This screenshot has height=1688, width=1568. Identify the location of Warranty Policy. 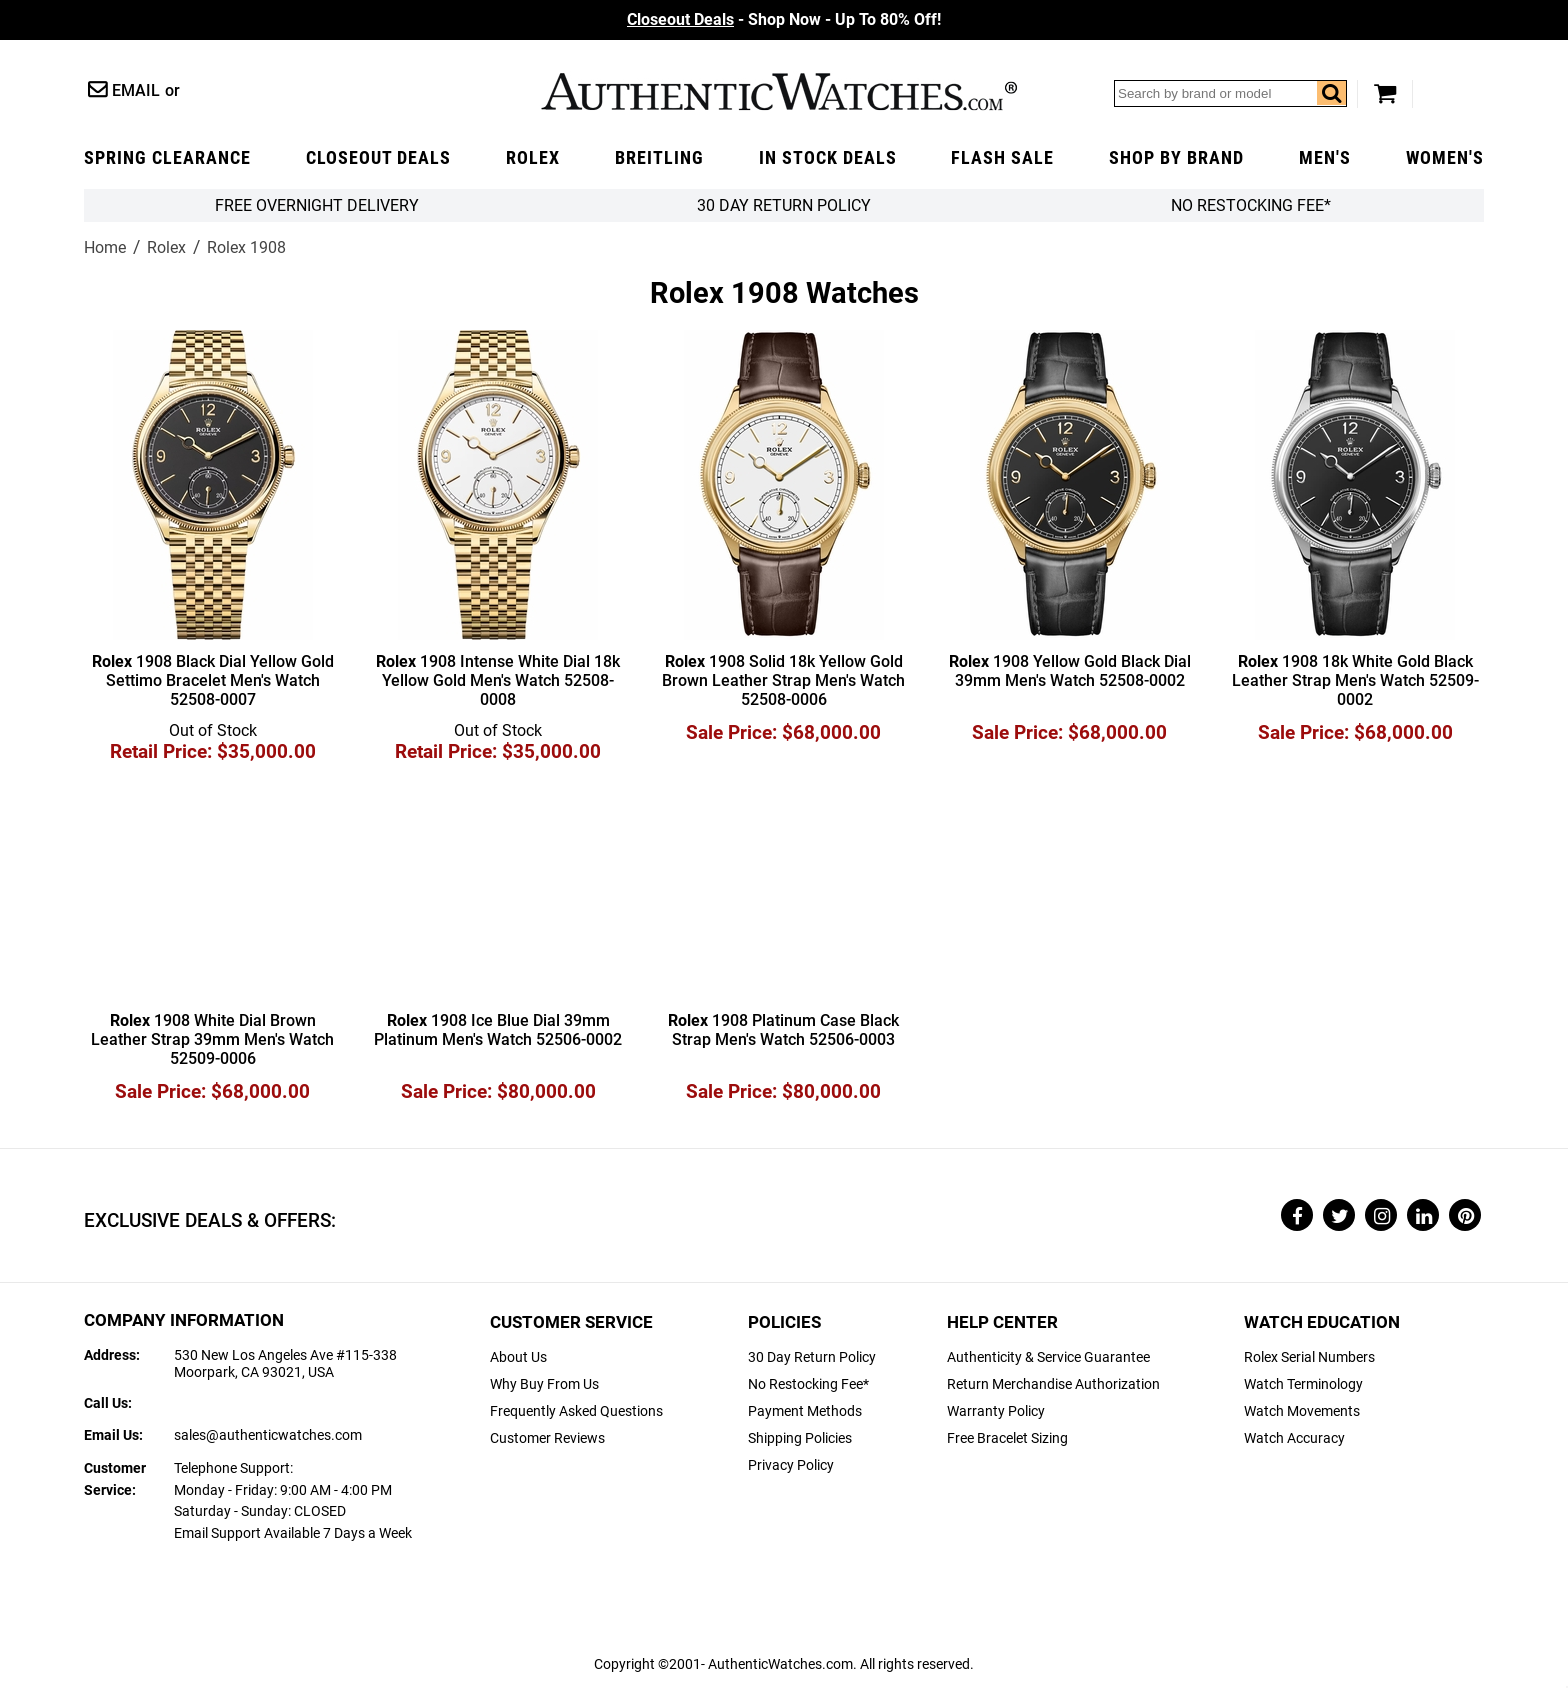
(996, 1411).